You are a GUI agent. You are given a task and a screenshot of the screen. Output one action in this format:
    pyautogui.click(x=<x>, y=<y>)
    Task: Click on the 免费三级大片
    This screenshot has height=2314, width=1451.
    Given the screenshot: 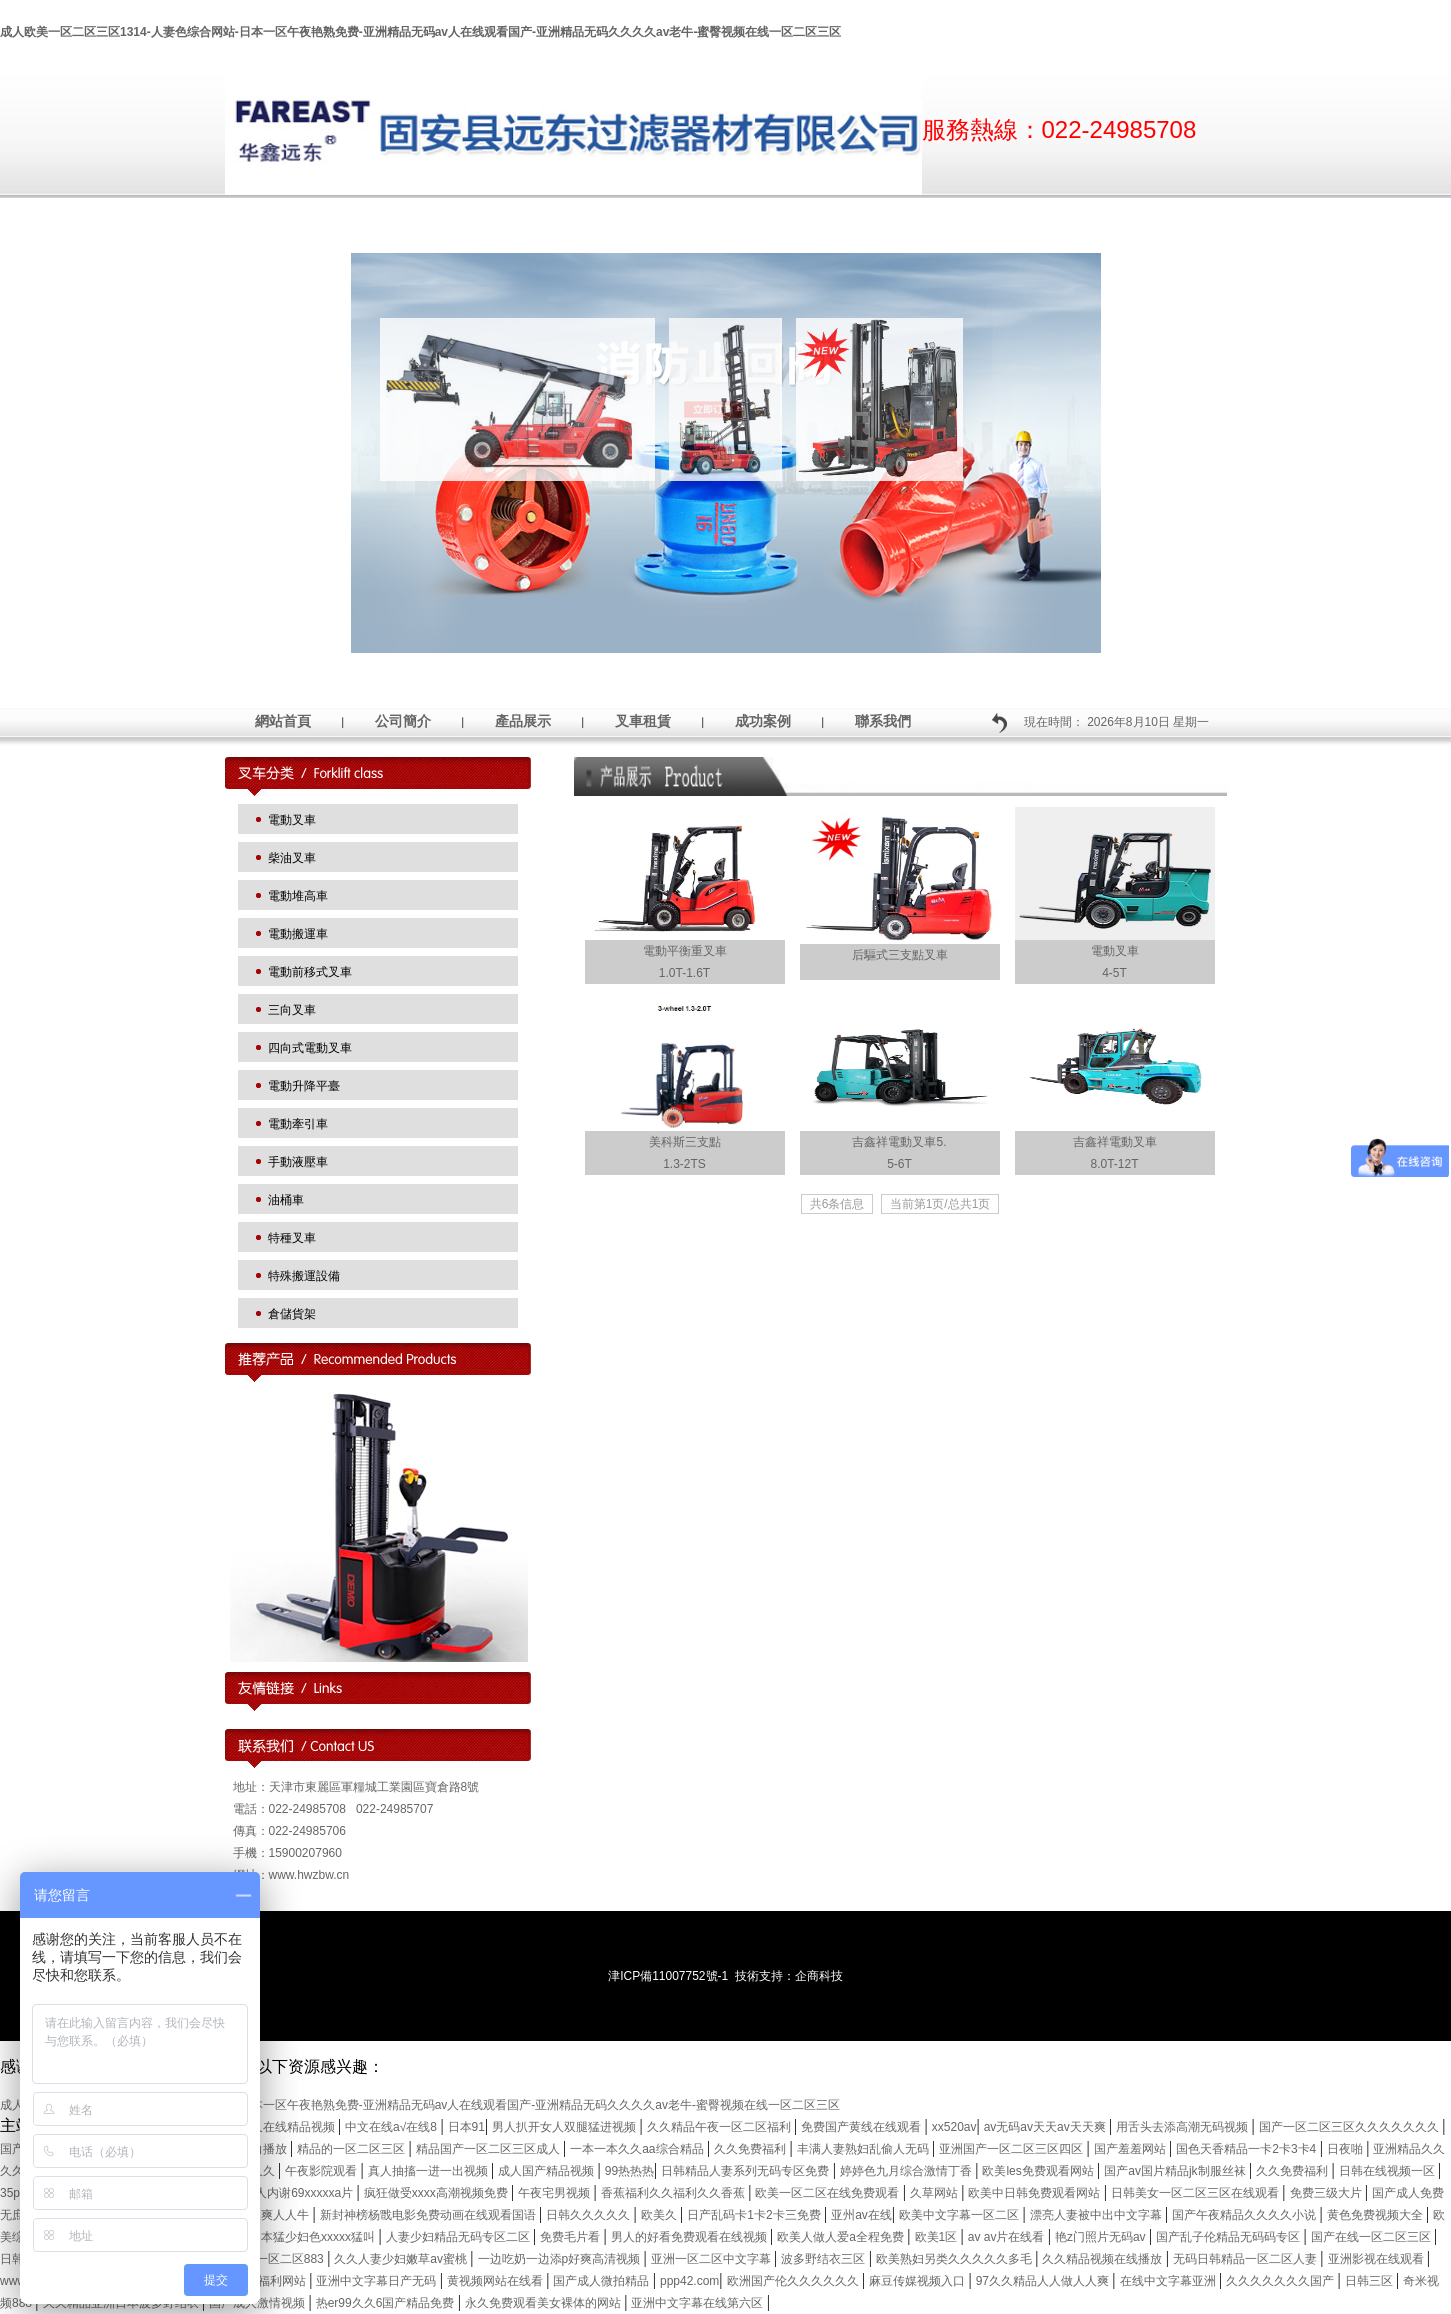 What is the action you would take?
    pyautogui.click(x=1327, y=2193)
    